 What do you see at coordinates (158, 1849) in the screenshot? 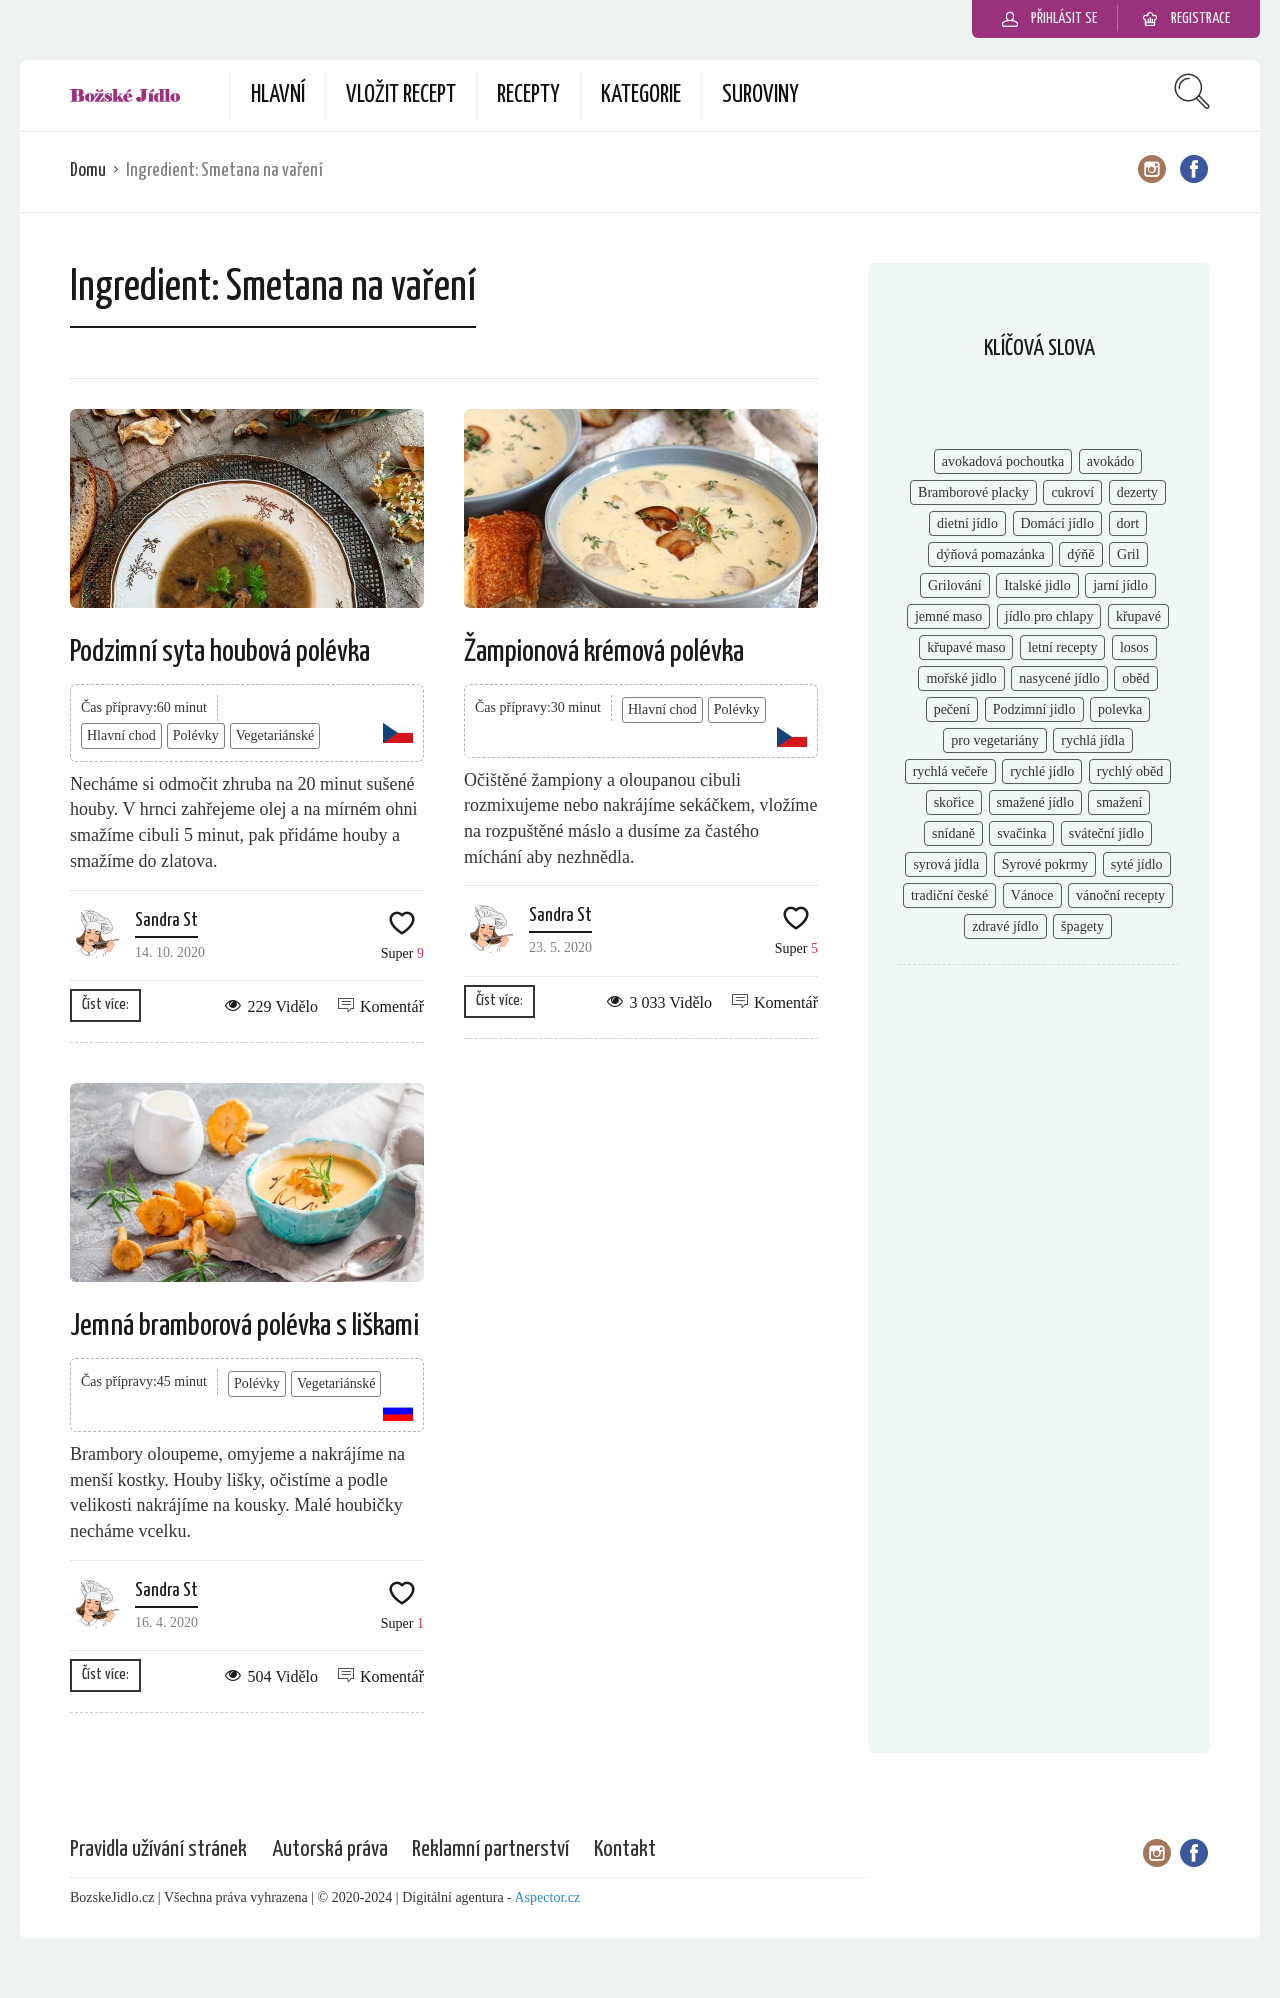
I see `Pravidla užívání stránek` at bounding box center [158, 1849].